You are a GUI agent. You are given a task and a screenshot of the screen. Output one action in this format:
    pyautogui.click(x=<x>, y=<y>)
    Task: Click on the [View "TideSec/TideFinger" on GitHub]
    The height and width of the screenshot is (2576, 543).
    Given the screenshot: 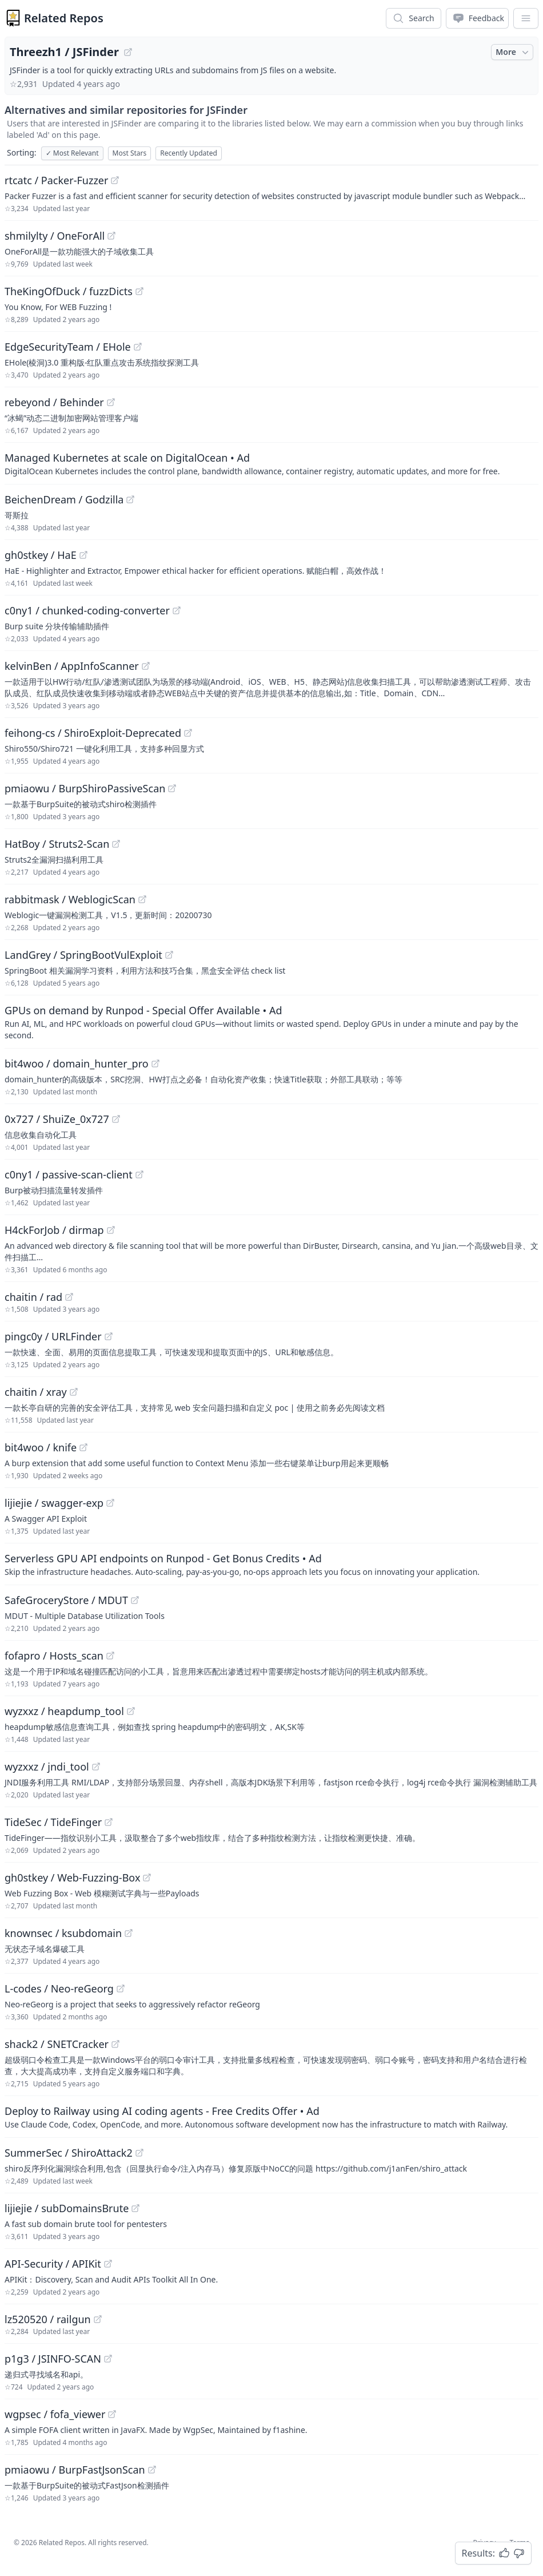 What is the action you would take?
    pyautogui.click(x=108, y=1822)
    